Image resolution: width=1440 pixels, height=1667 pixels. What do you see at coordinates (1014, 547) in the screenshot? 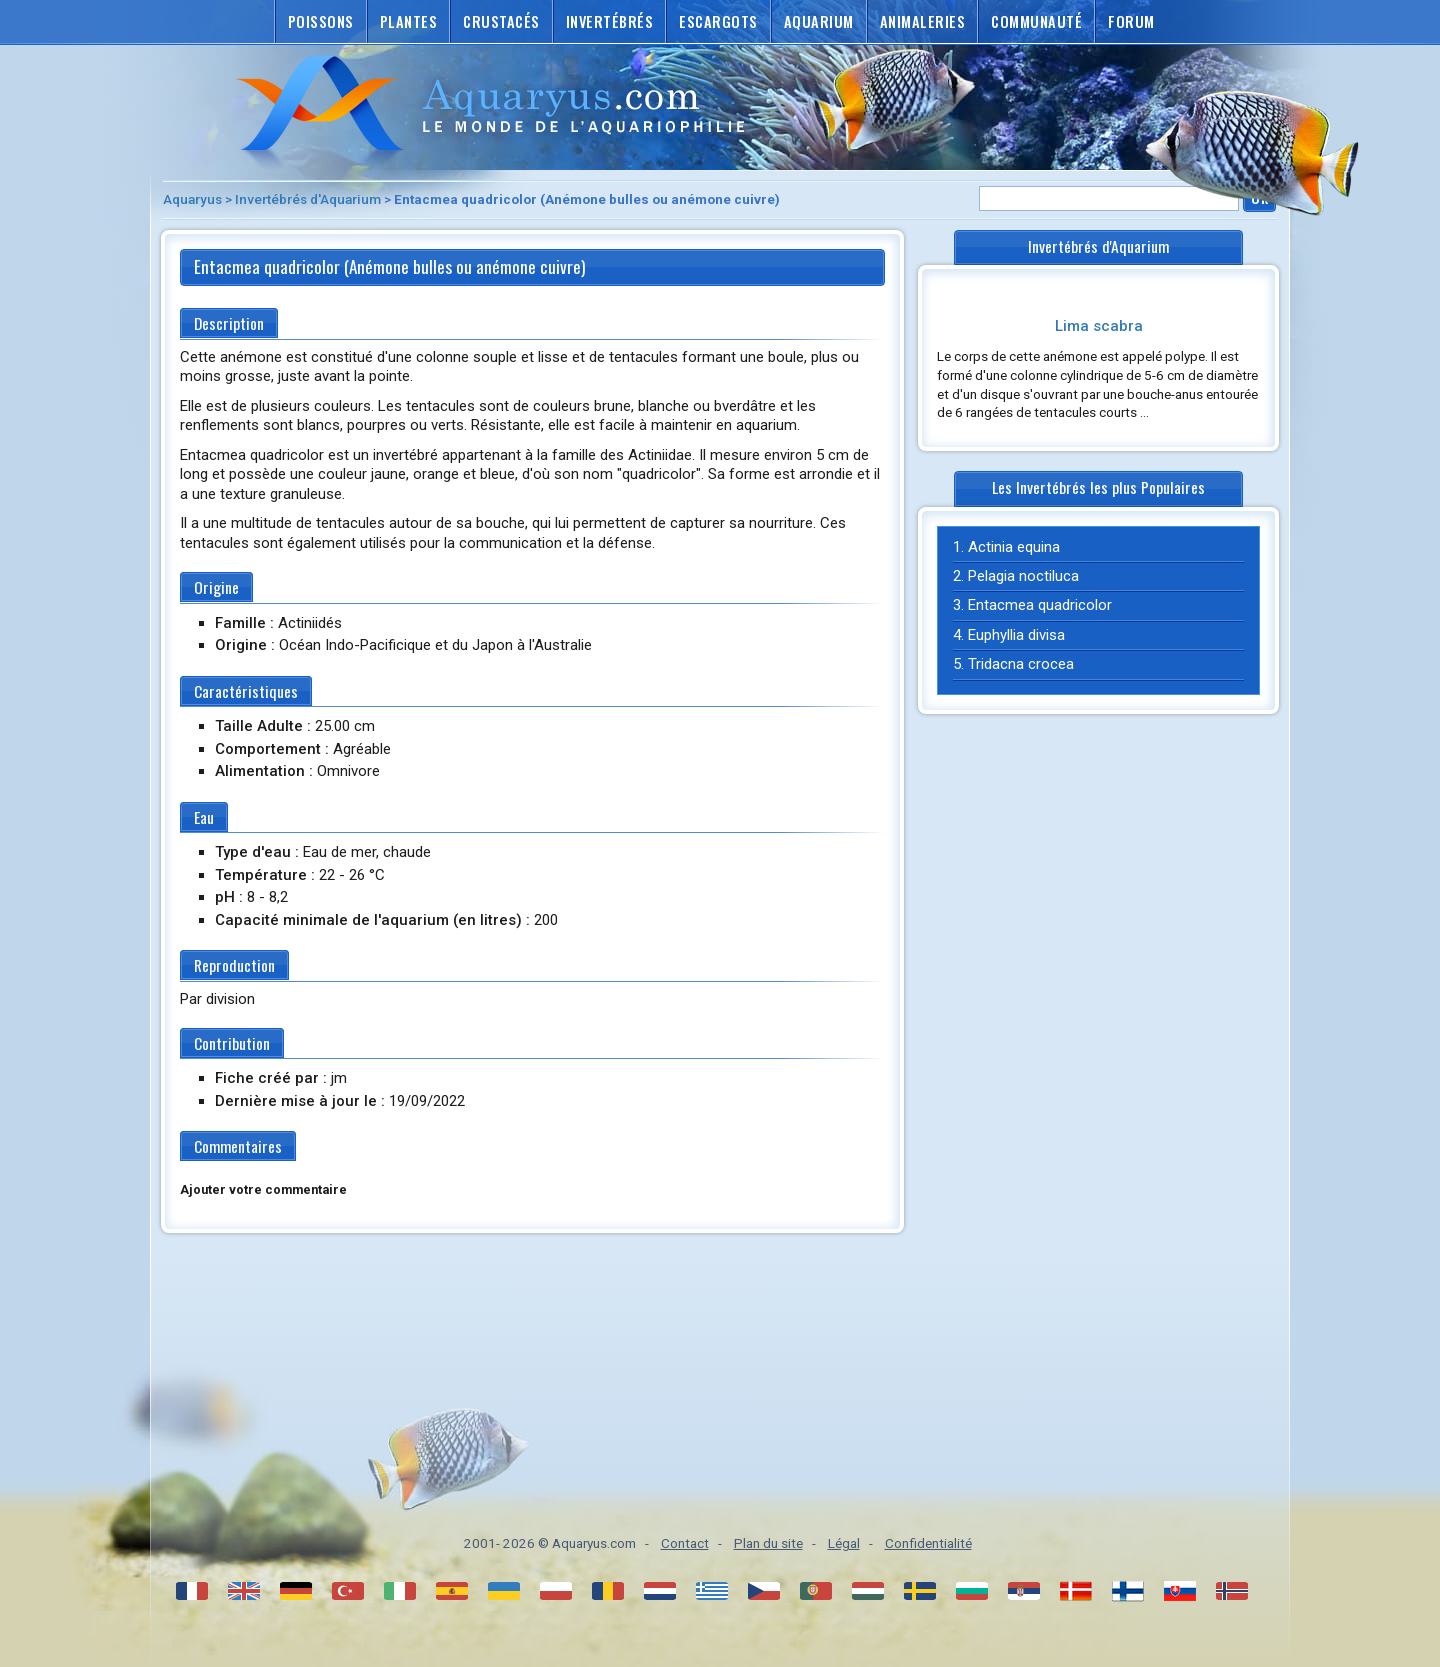
I see `Actinia equina` at bounding box center [1014, 547].